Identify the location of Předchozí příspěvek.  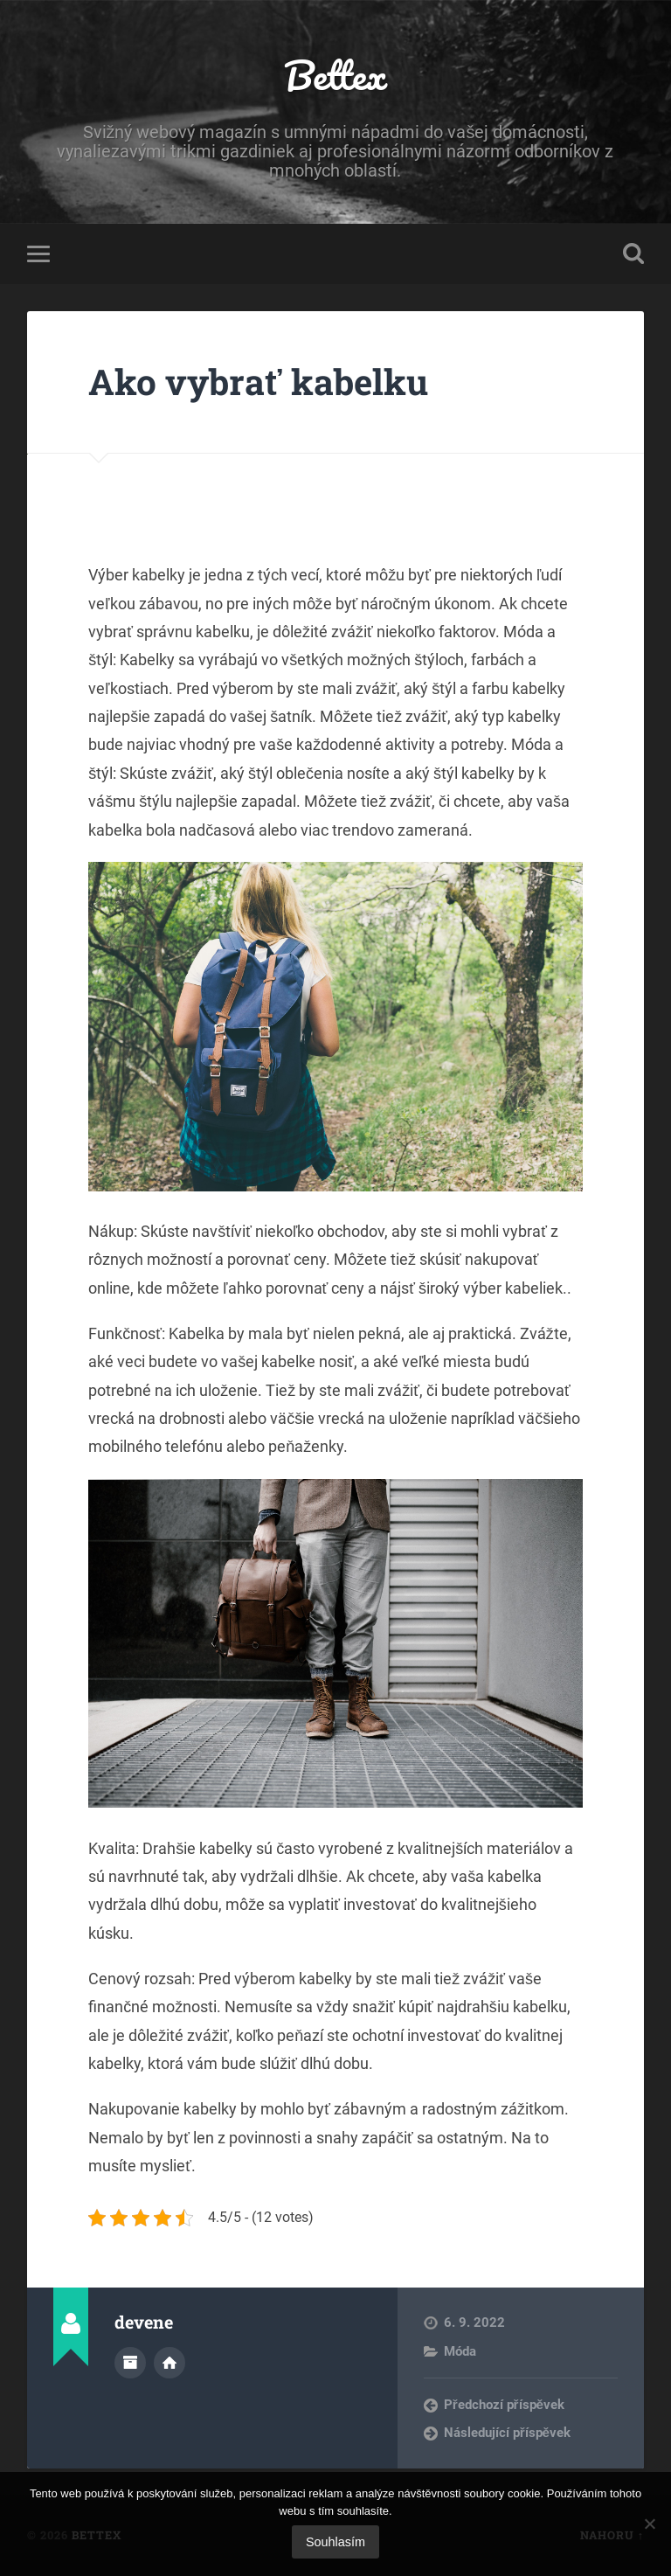
(504, 2405).